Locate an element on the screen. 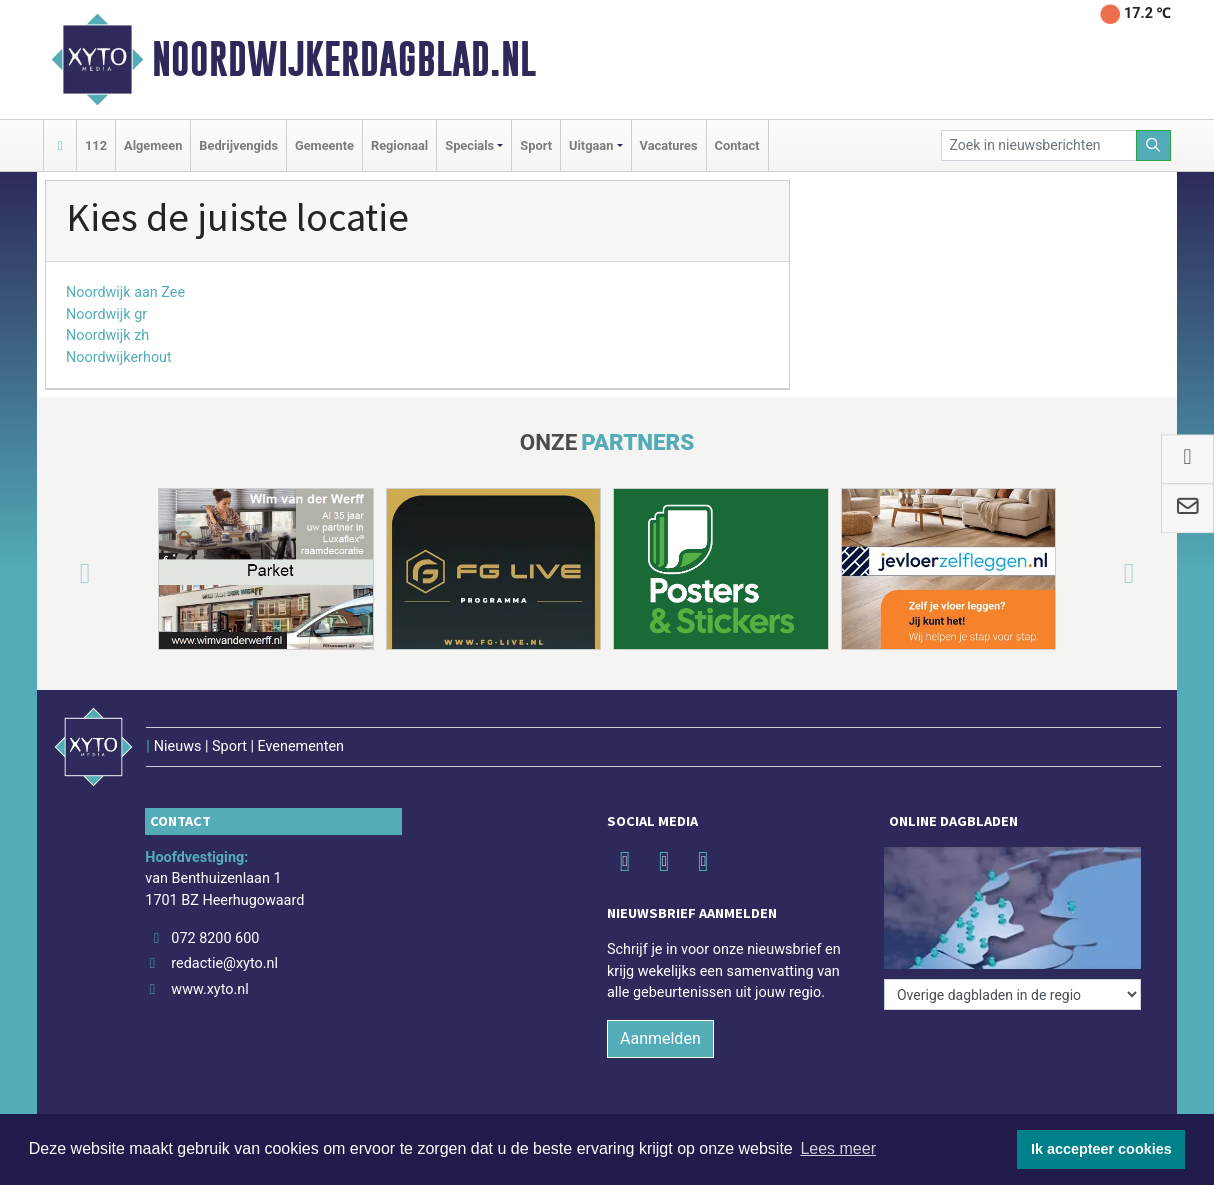  redactie@xyto.nl is located at coordinates (224, 963).